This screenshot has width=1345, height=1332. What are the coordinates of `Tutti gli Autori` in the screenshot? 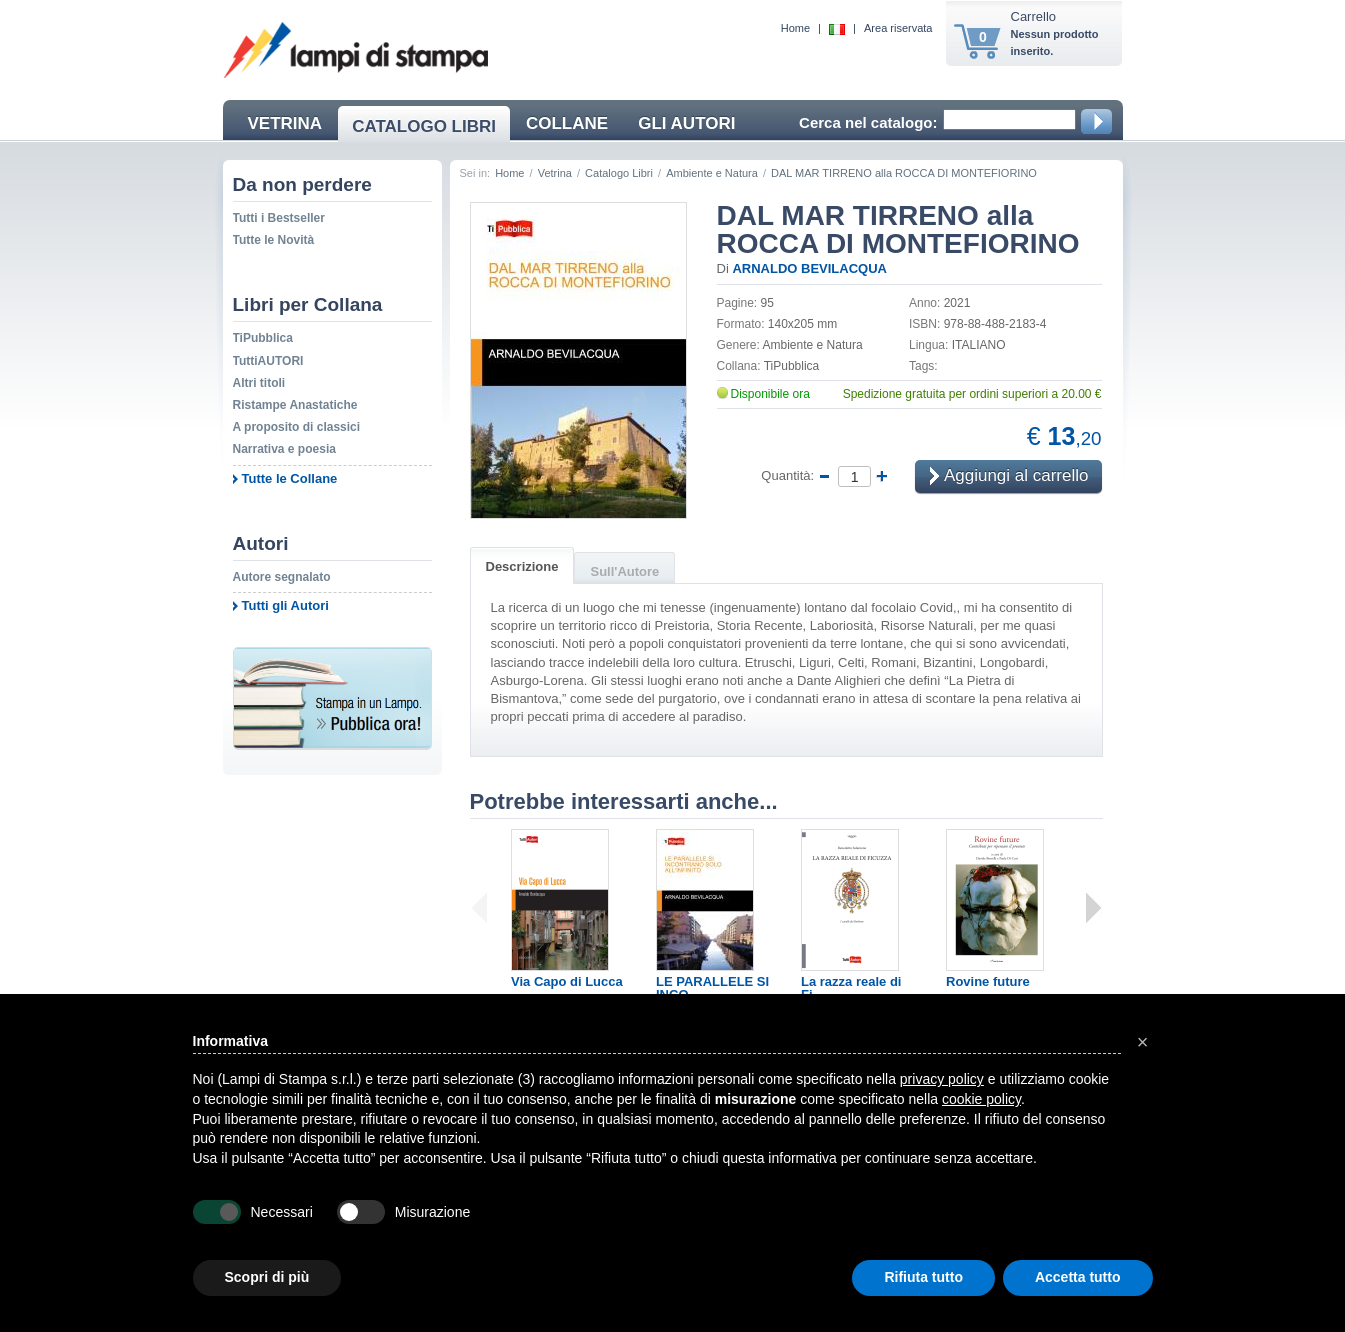 It's located at (285, 605).